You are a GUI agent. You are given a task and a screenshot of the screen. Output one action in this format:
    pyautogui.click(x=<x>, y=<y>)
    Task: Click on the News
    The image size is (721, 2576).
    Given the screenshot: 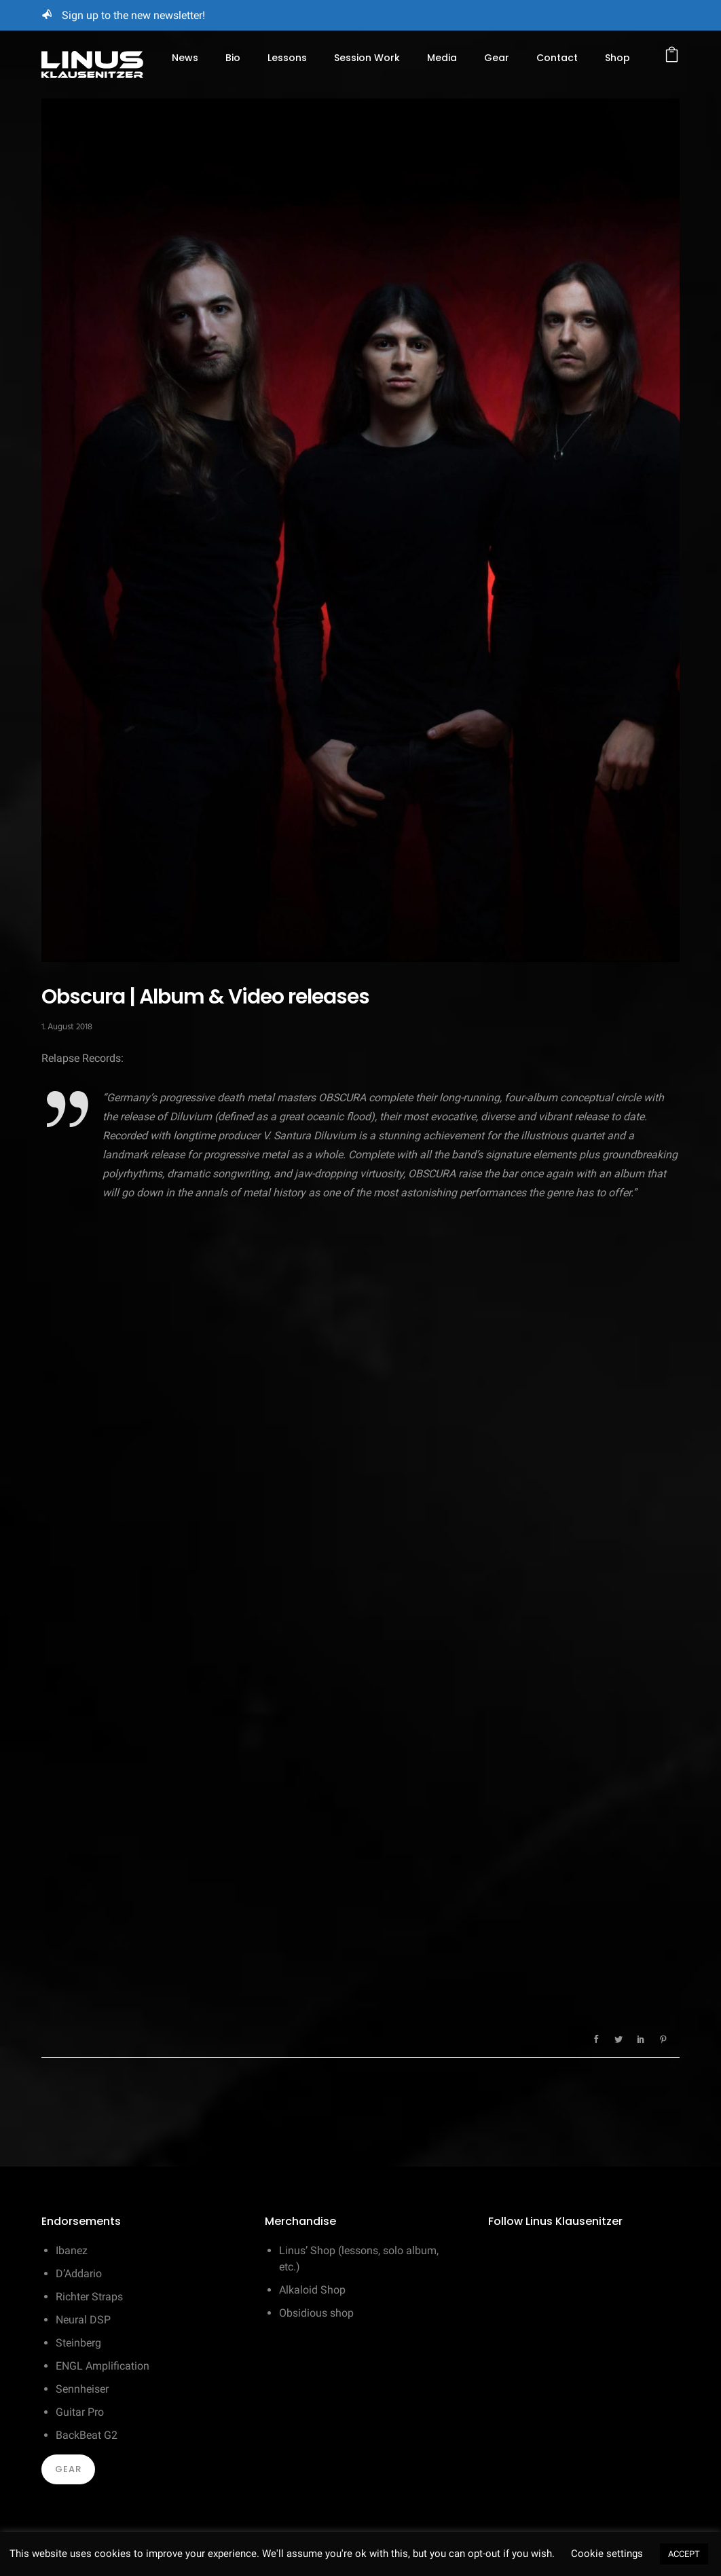 What is the action you would take?
    pyautogui.click(x=185, y=58)
    